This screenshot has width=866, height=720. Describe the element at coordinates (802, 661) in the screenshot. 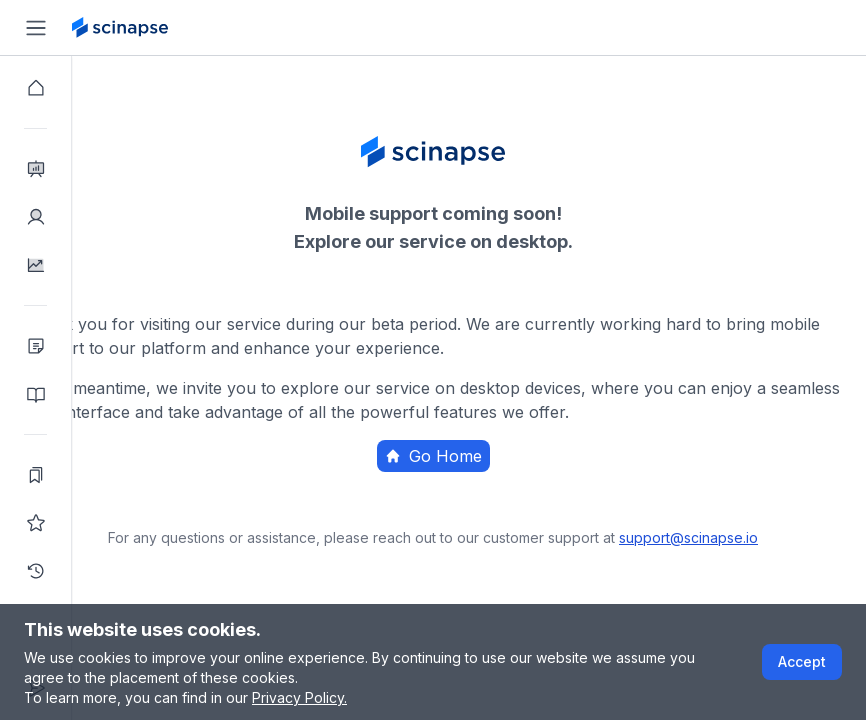

I see `Accept` at that location.